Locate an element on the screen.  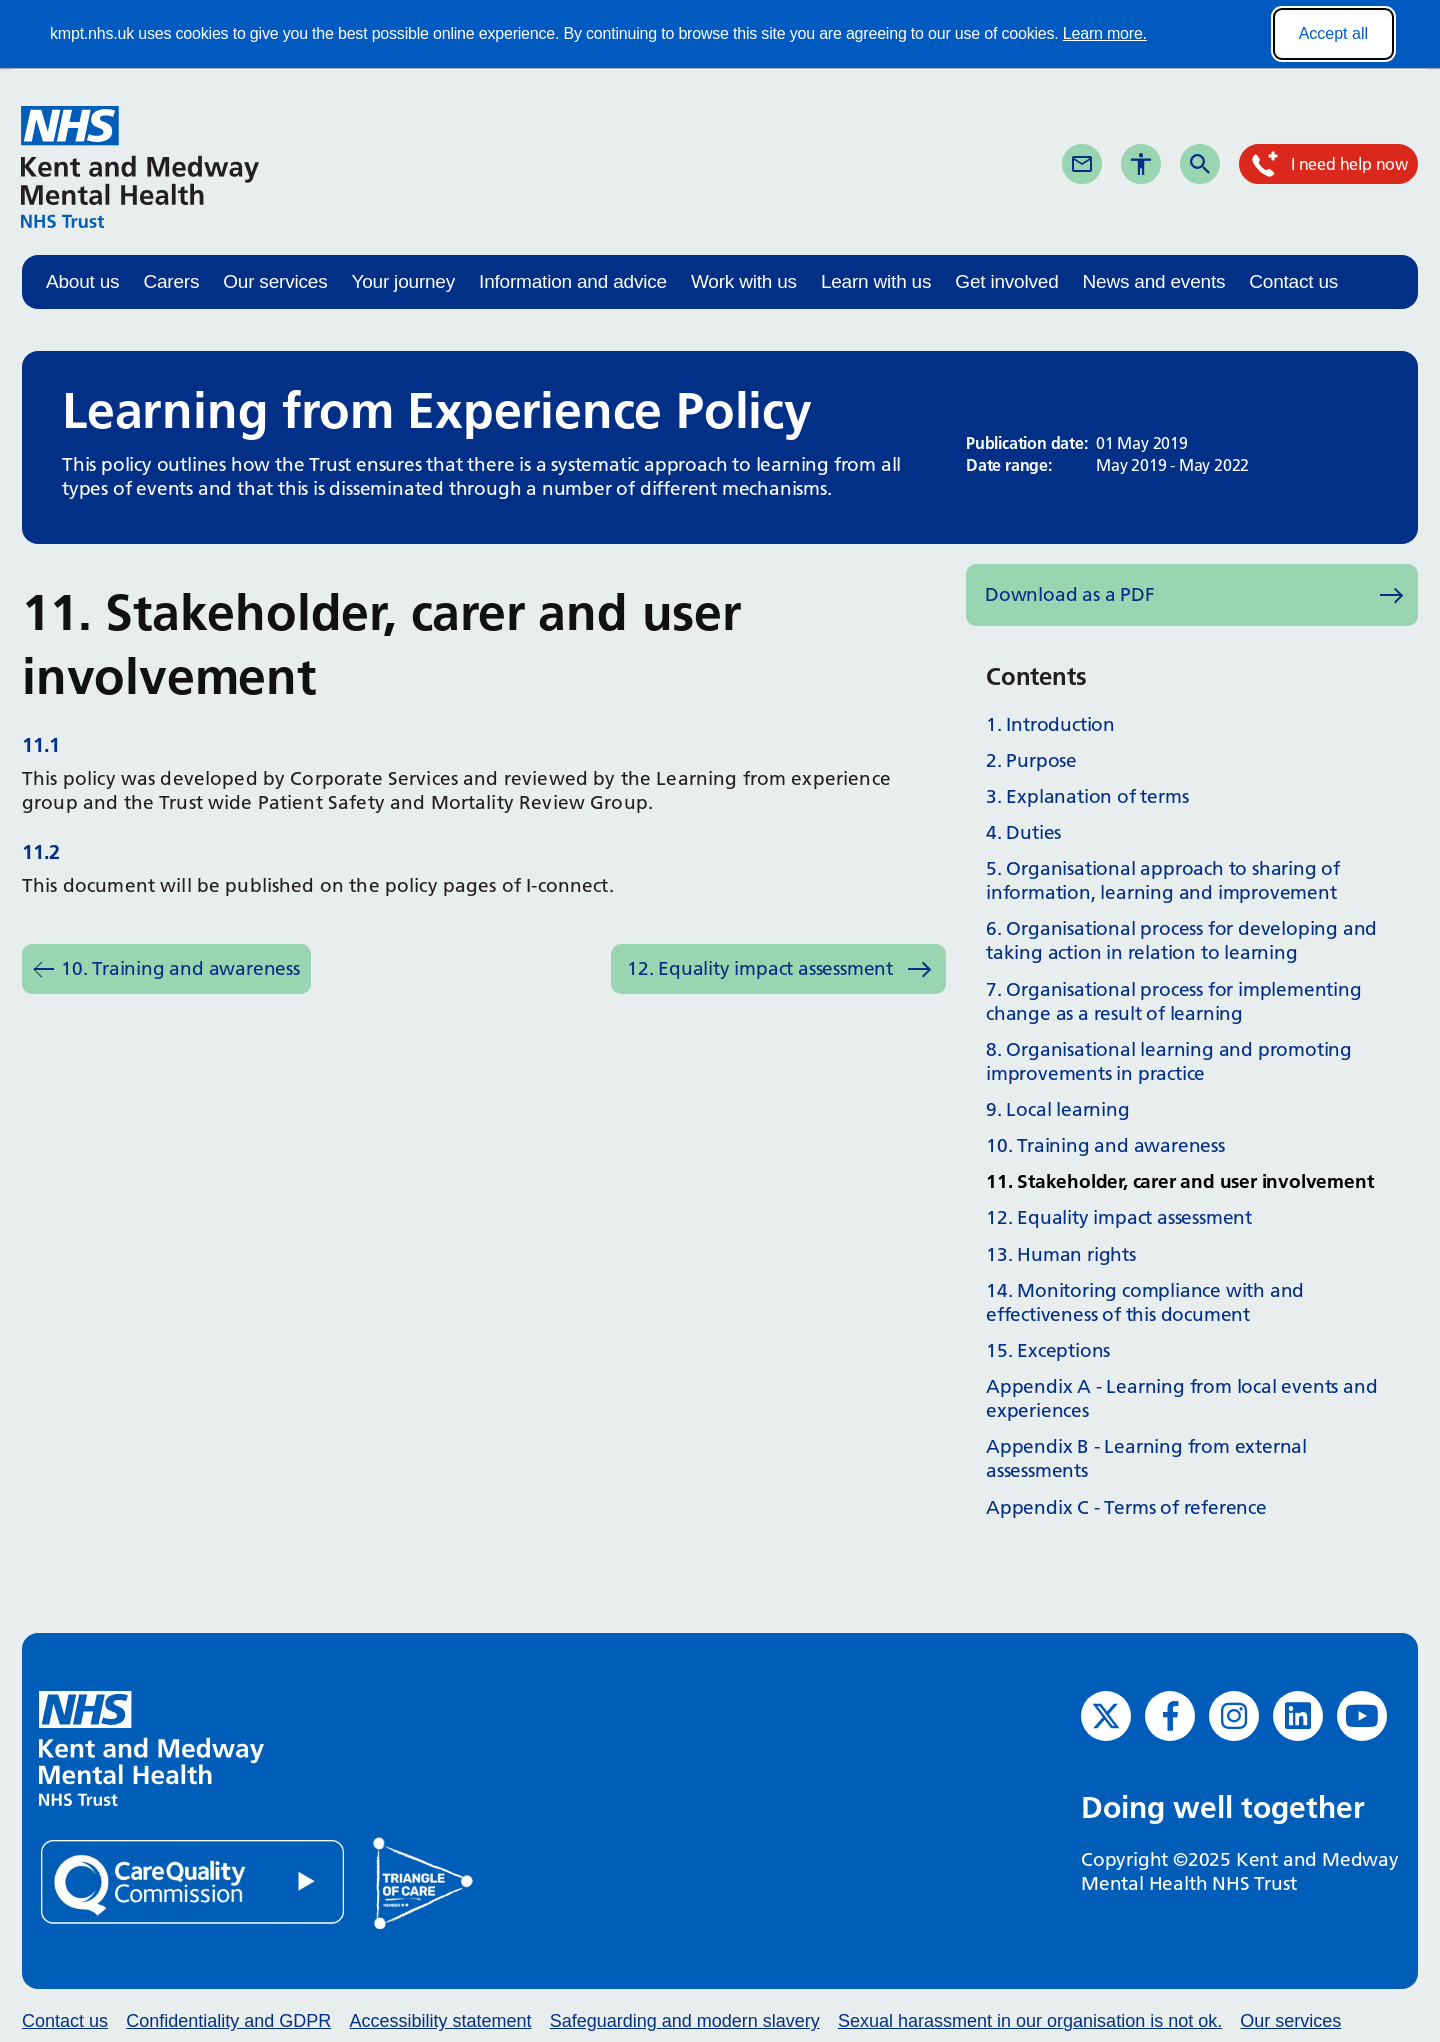
Contact us is located at coordinates (1293, 281).